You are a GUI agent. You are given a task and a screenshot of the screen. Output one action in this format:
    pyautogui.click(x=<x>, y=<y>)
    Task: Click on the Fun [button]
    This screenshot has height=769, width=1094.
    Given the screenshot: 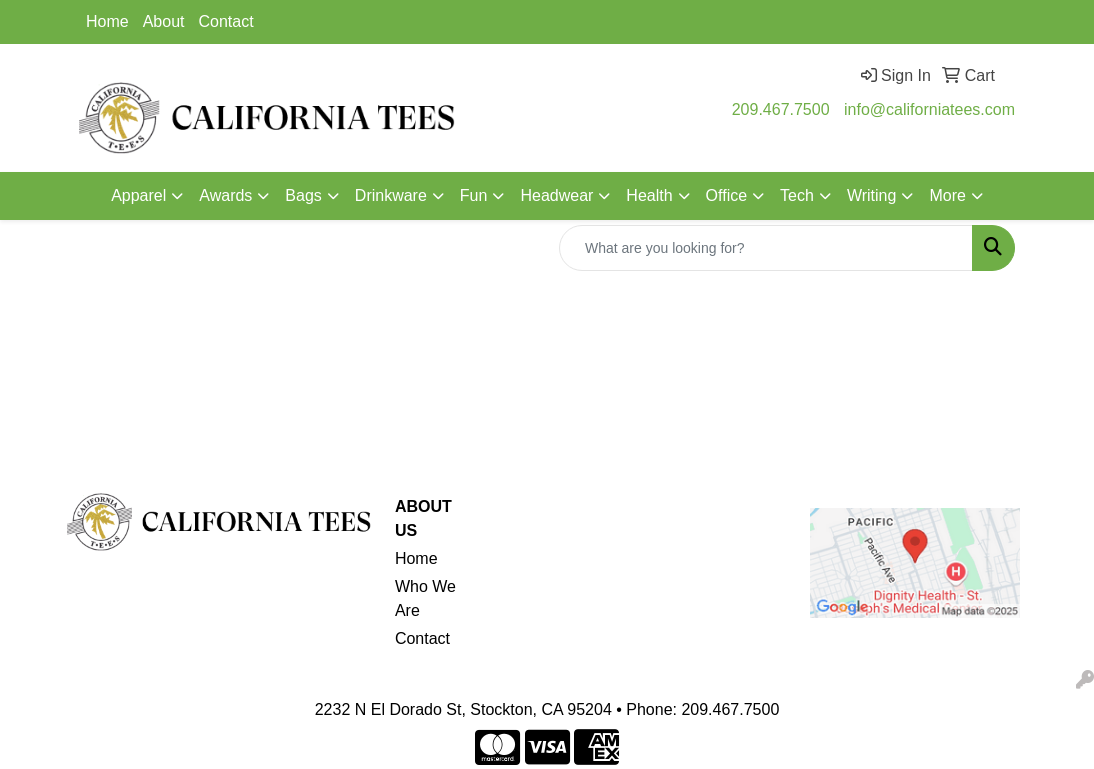 What is the action you would take?
    pyautogui.click(x=474, y=195)
    